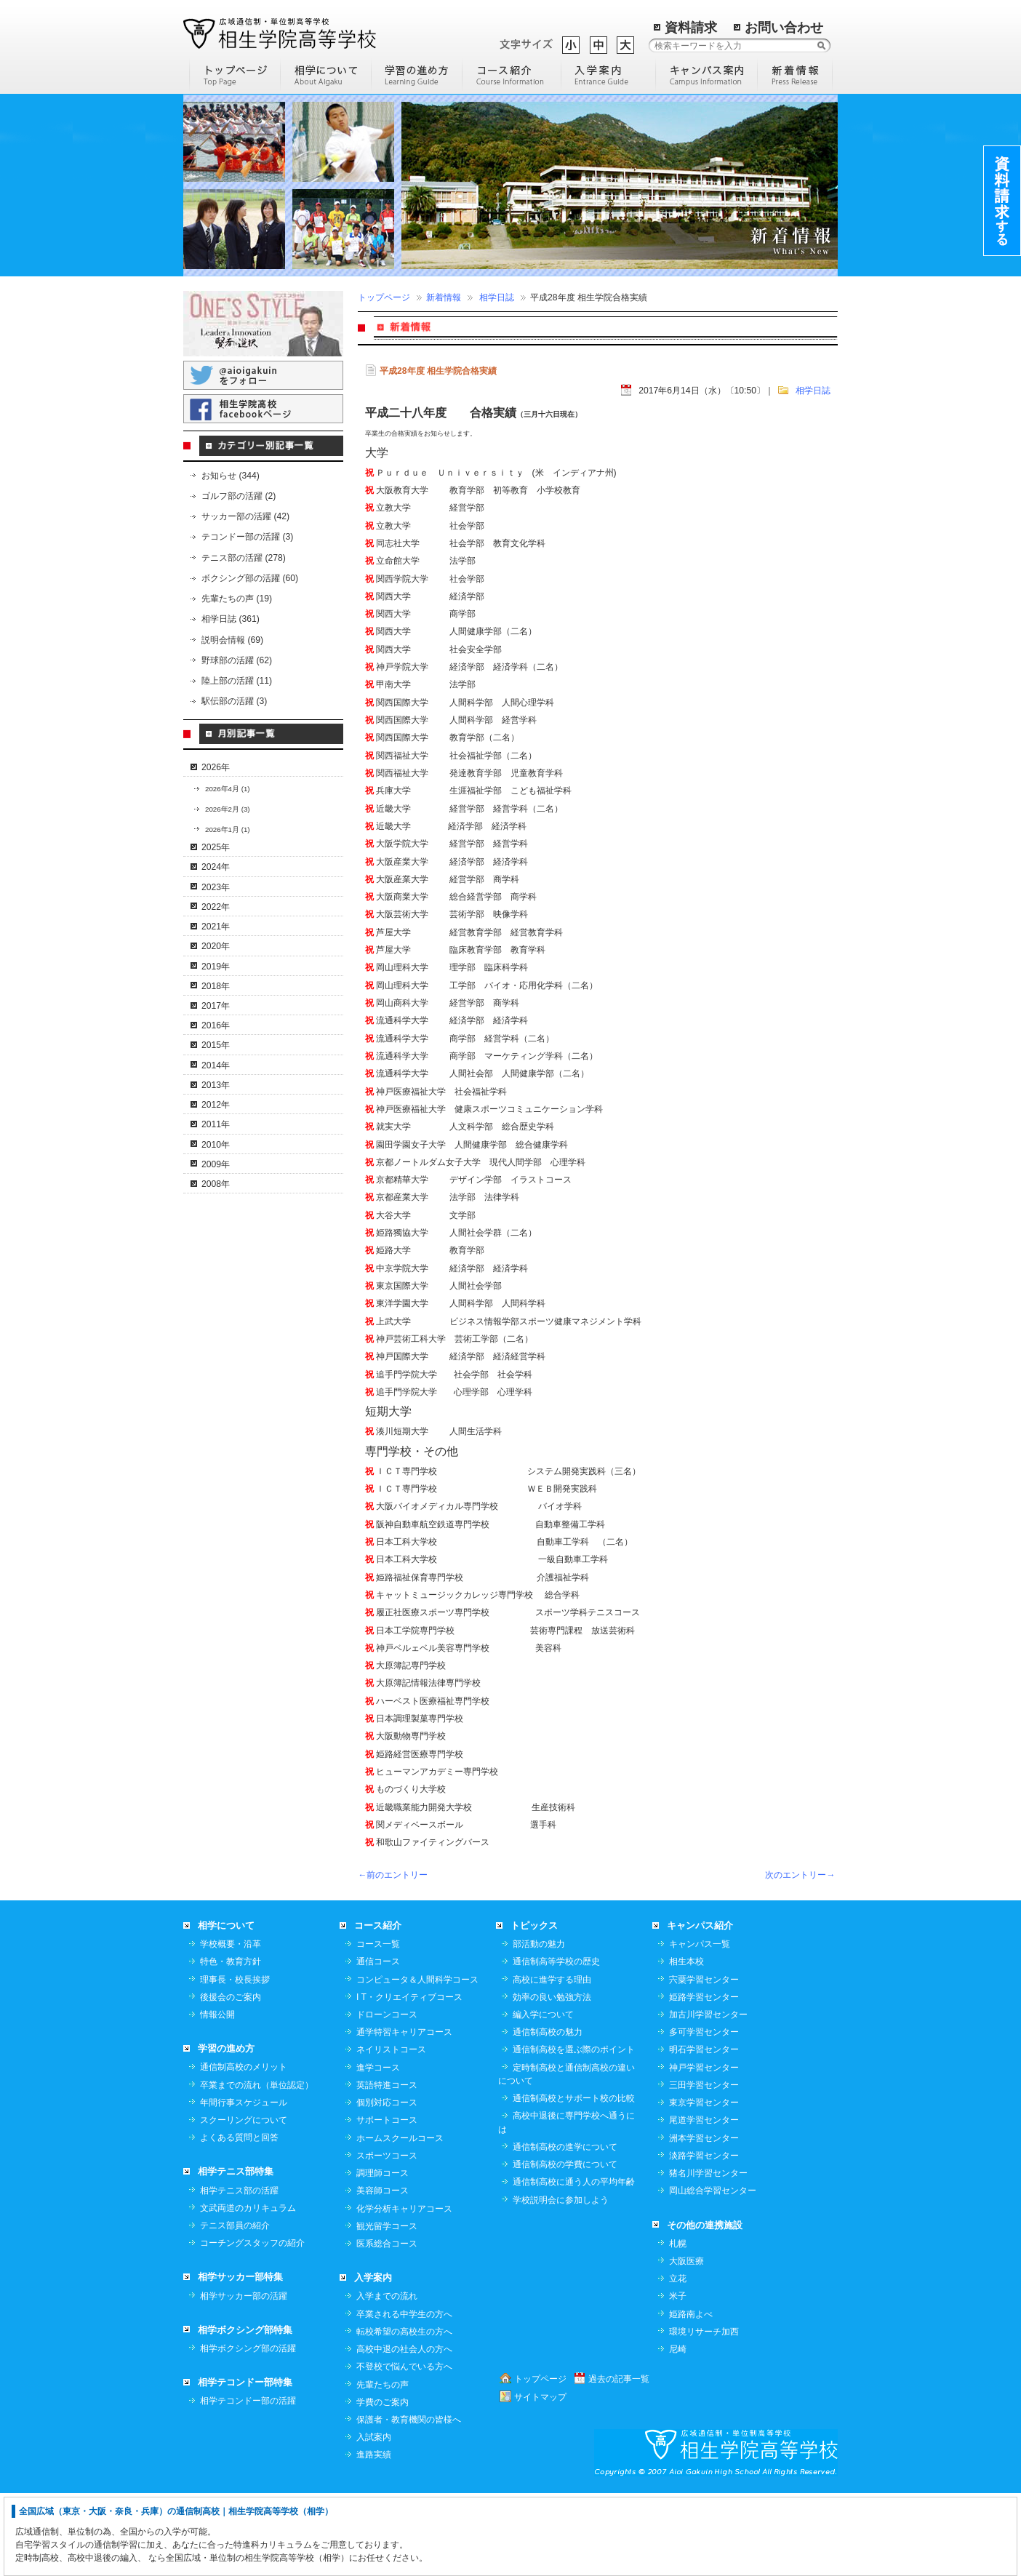 The width and height of the screenshot is (1021, 2576). What do you see at coordinates (708, 2255) in the screenshot?
I see `猪名川学習センター` at bounding box center [708, 2255].